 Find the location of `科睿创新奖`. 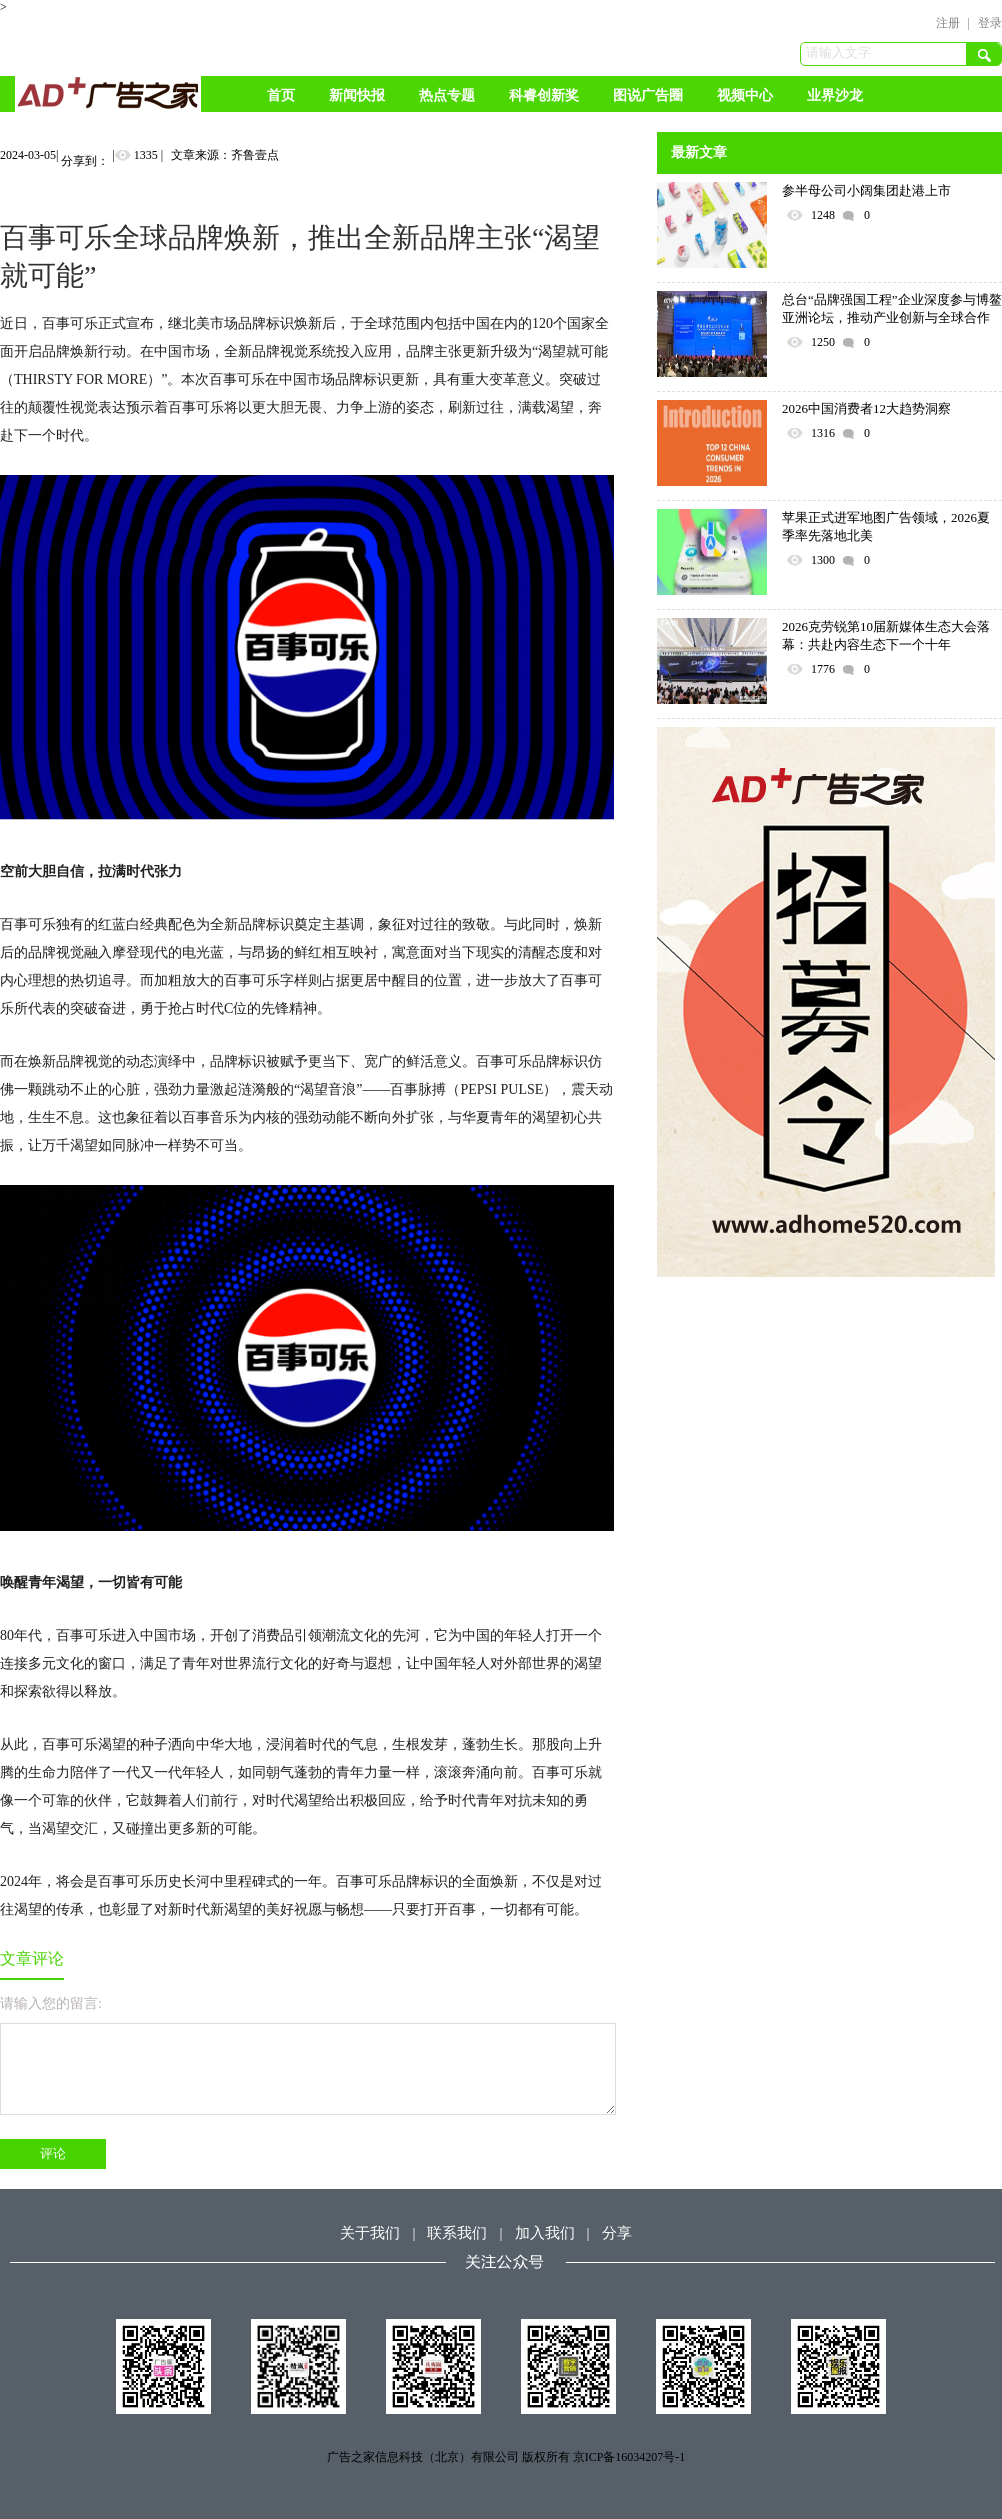

科睿创新奖 is located at coordinates (544, 95).